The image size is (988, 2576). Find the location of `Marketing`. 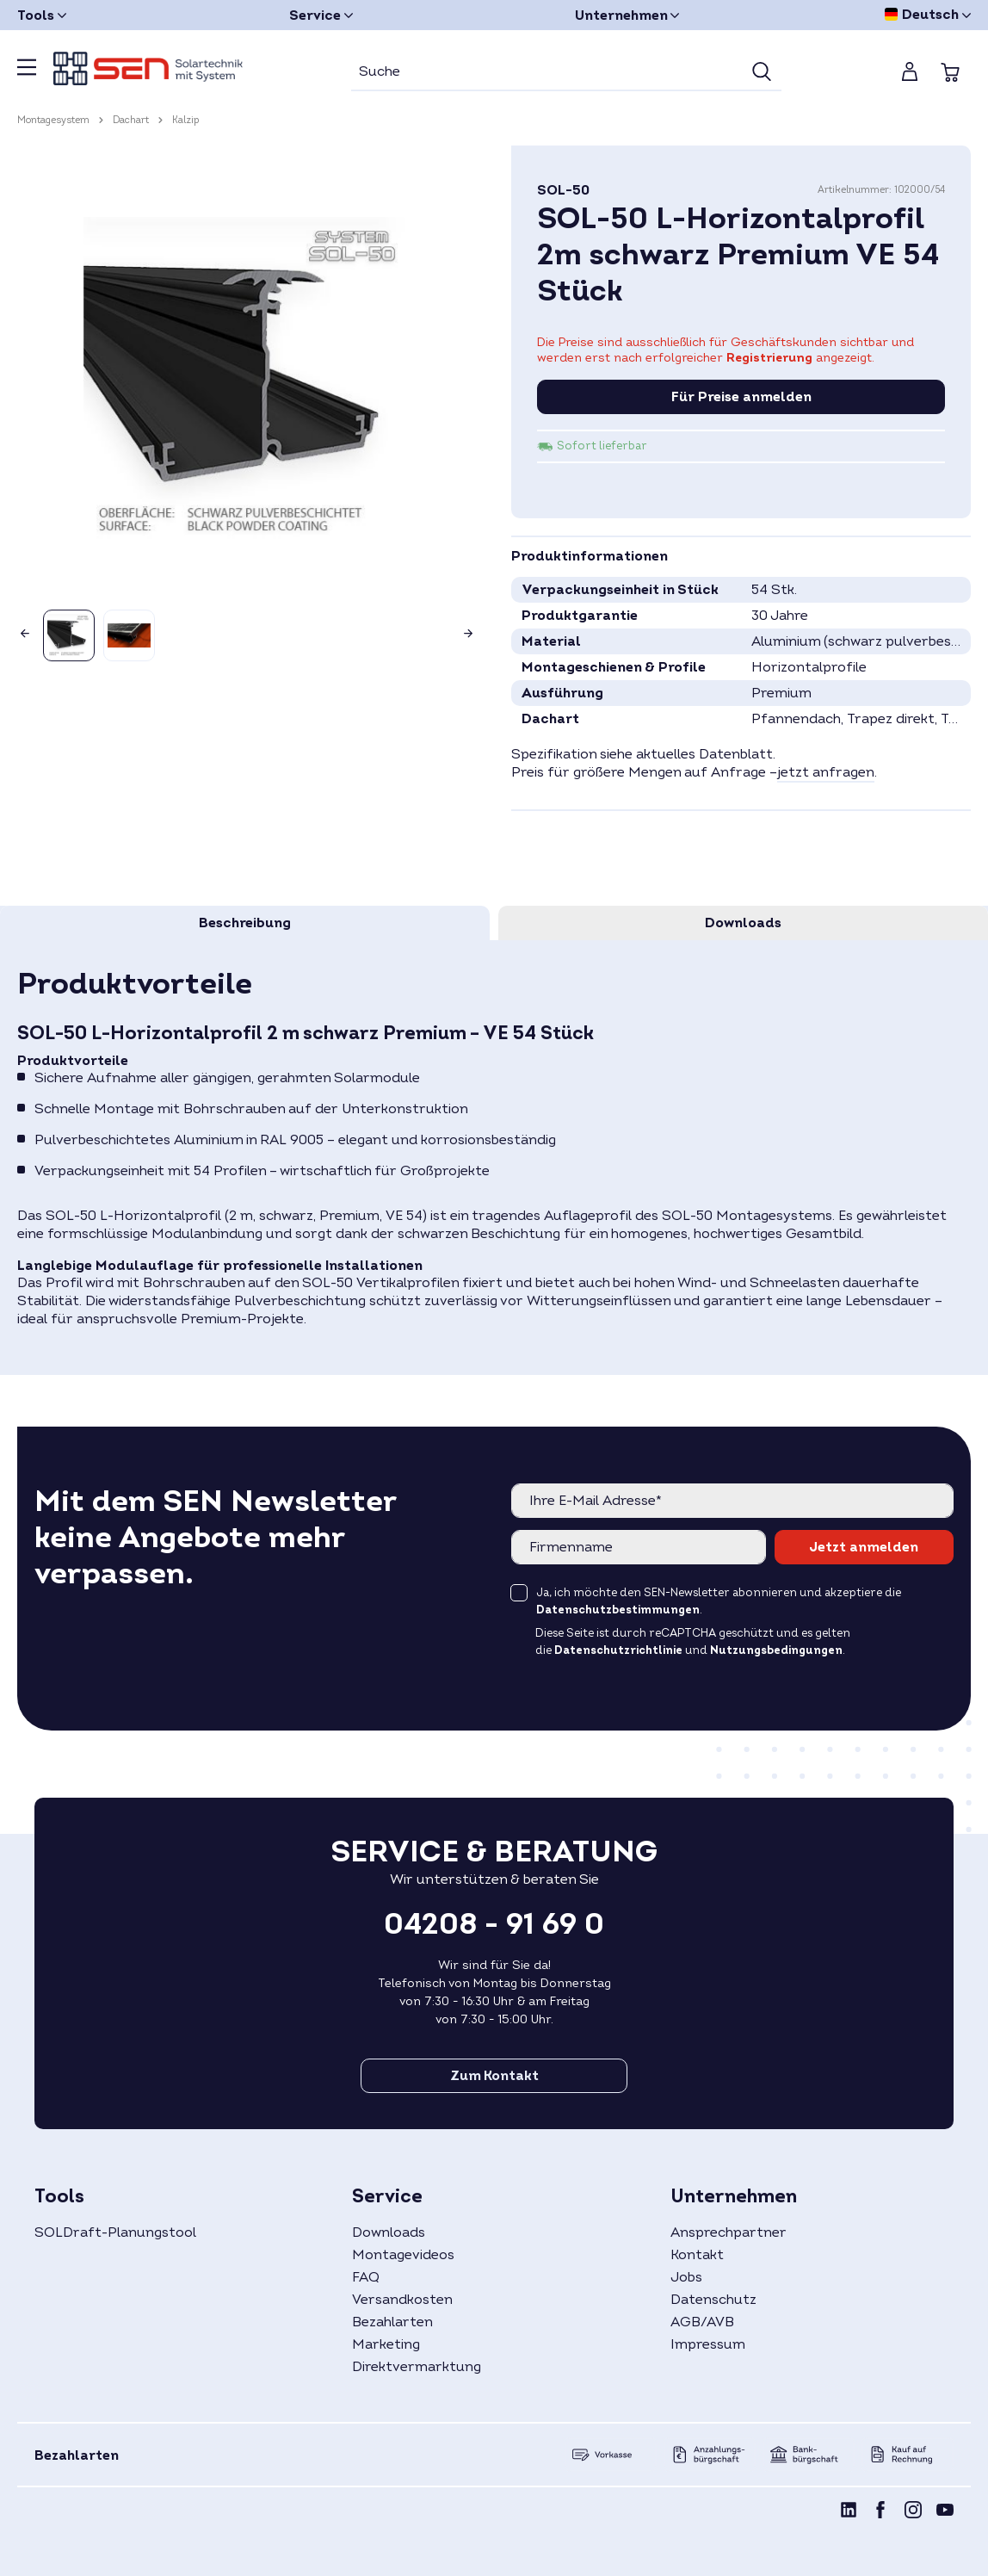

Marketing is located at coordinates (386, 2344).